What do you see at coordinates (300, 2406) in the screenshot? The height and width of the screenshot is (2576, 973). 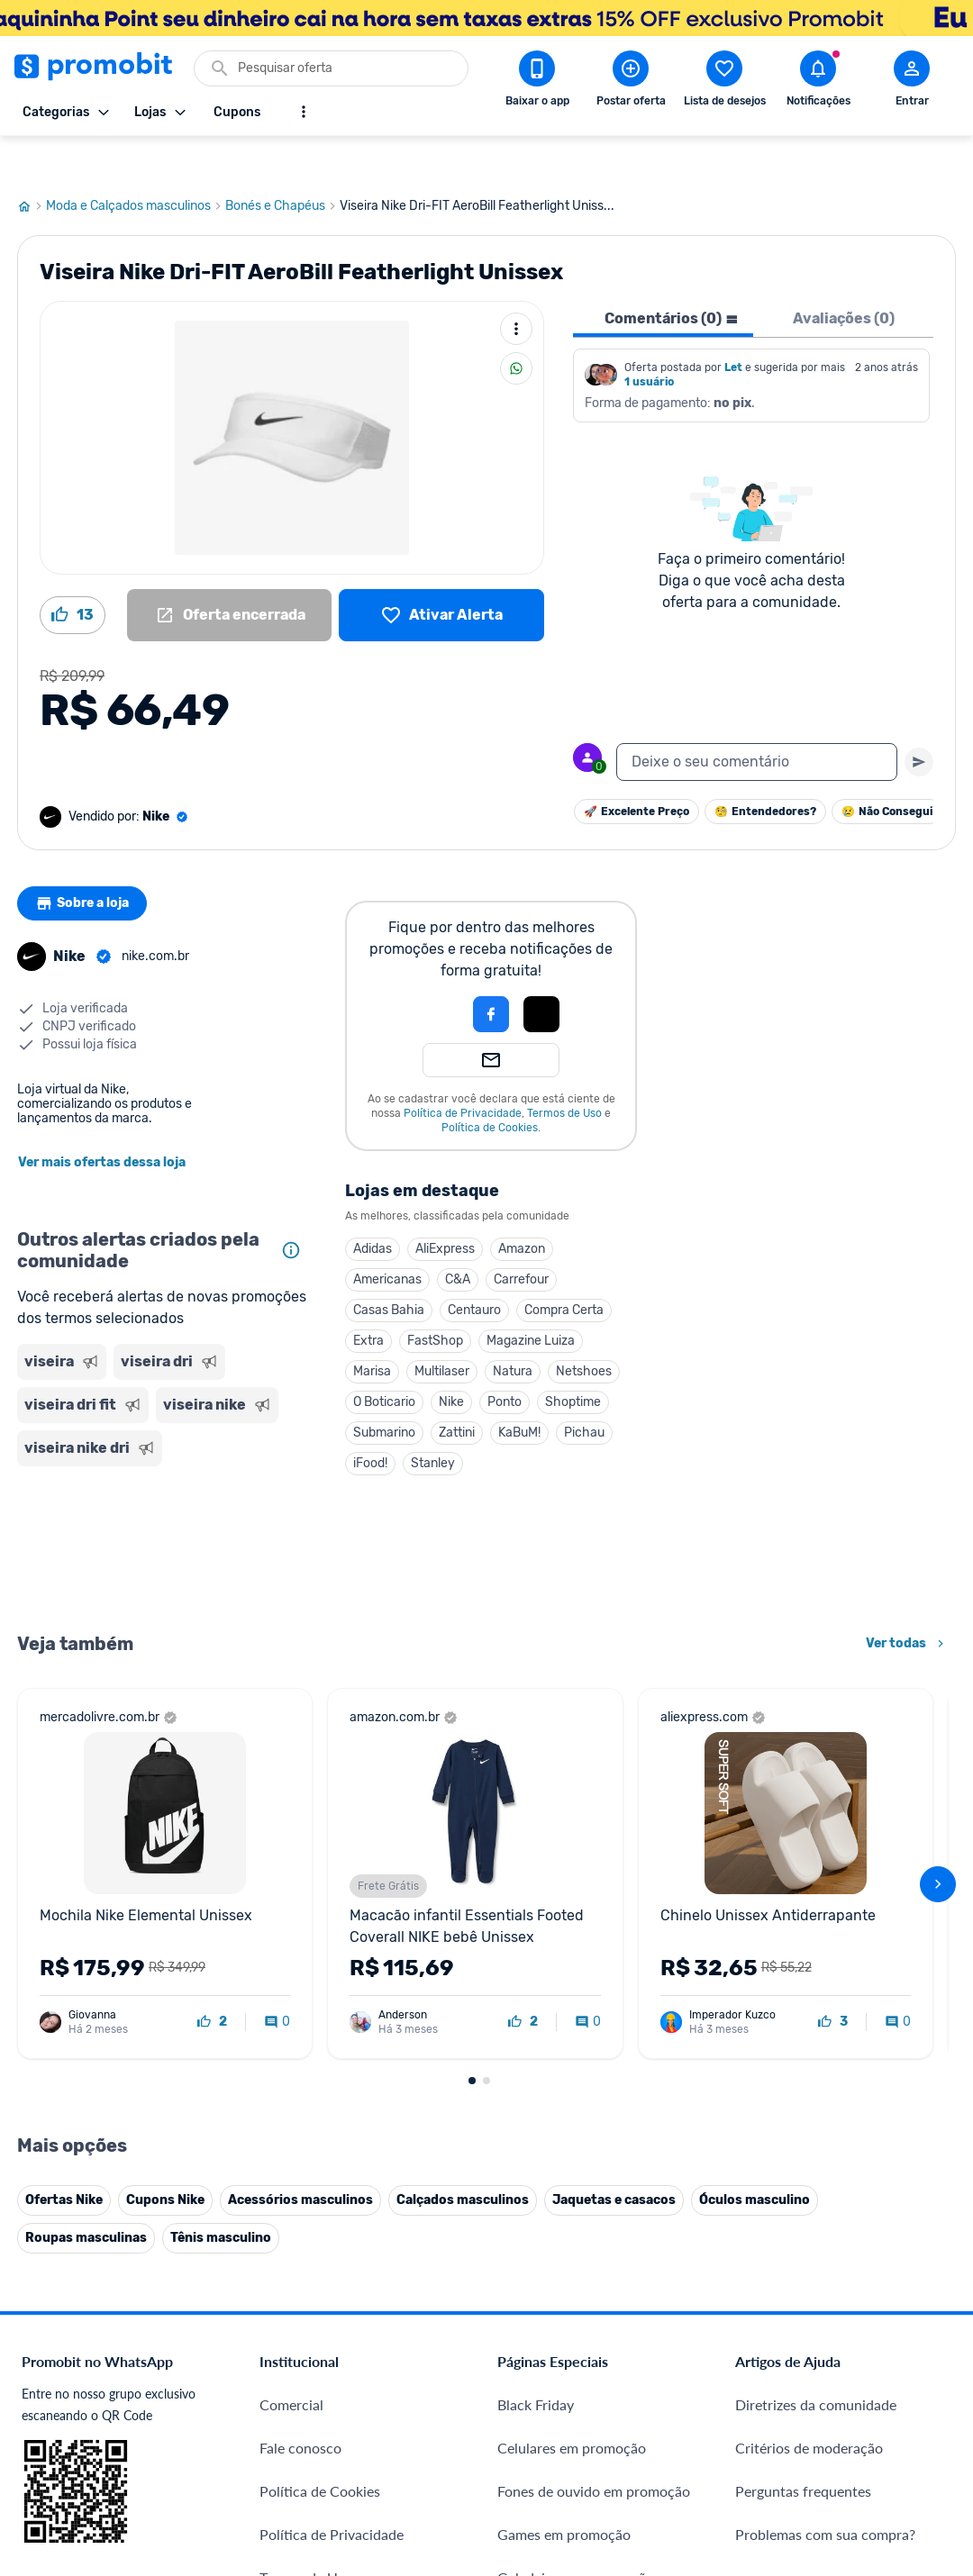 I see `Fale conosco` at bounding box center [300, 2406].